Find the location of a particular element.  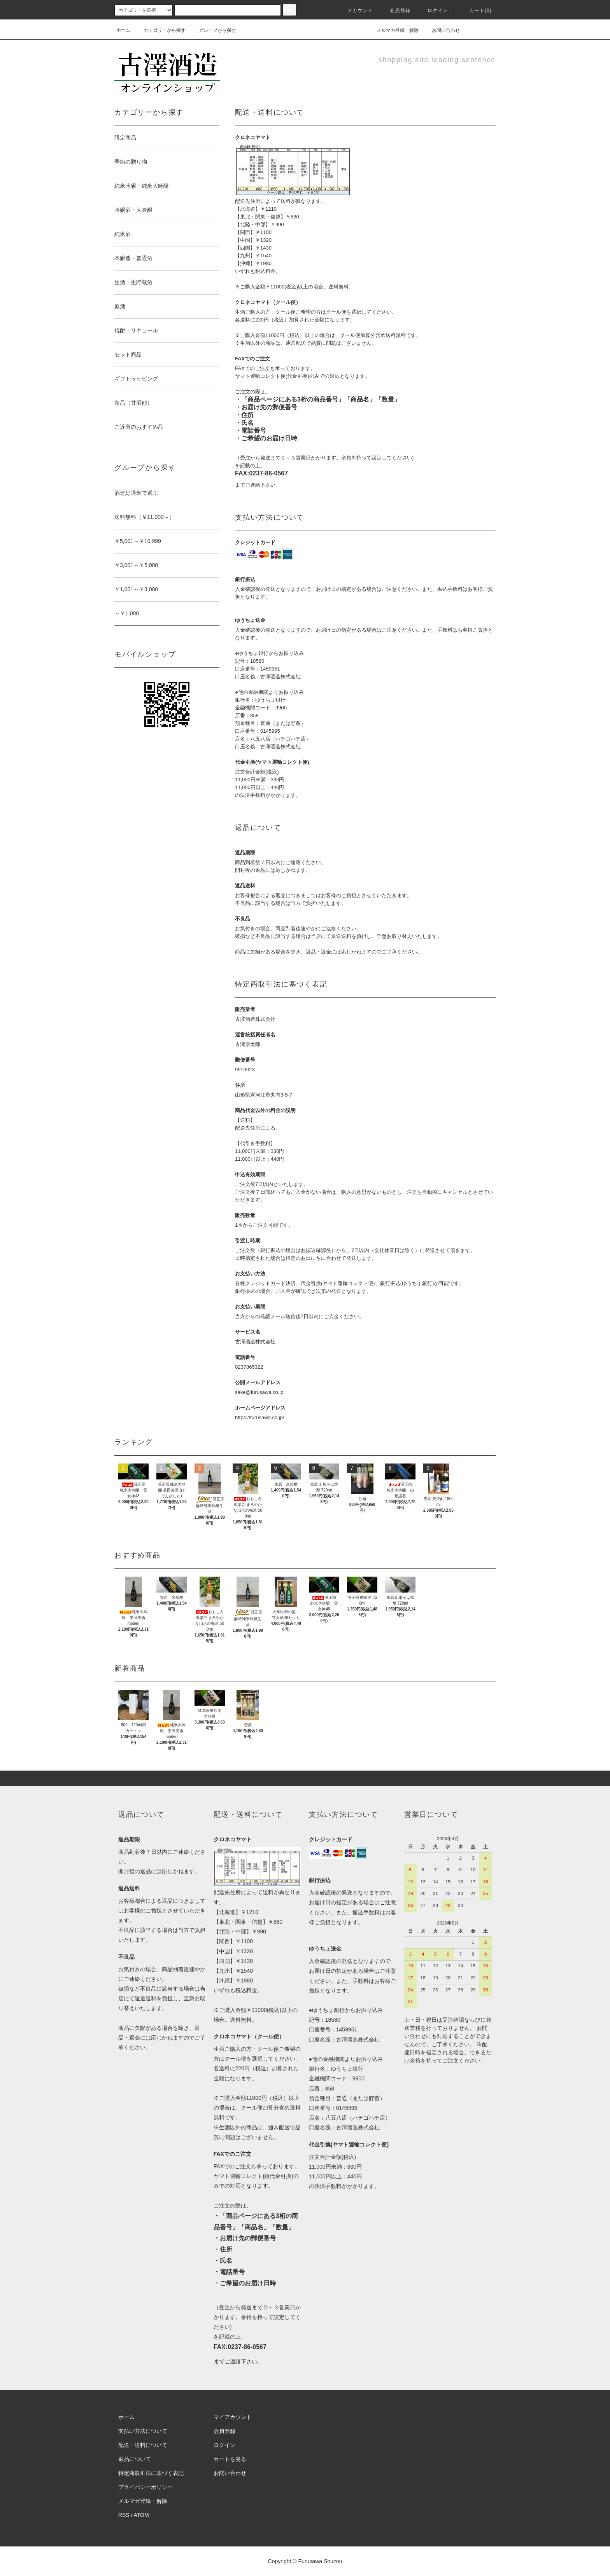

配送・送料について is located at coordinates (142, 2445).